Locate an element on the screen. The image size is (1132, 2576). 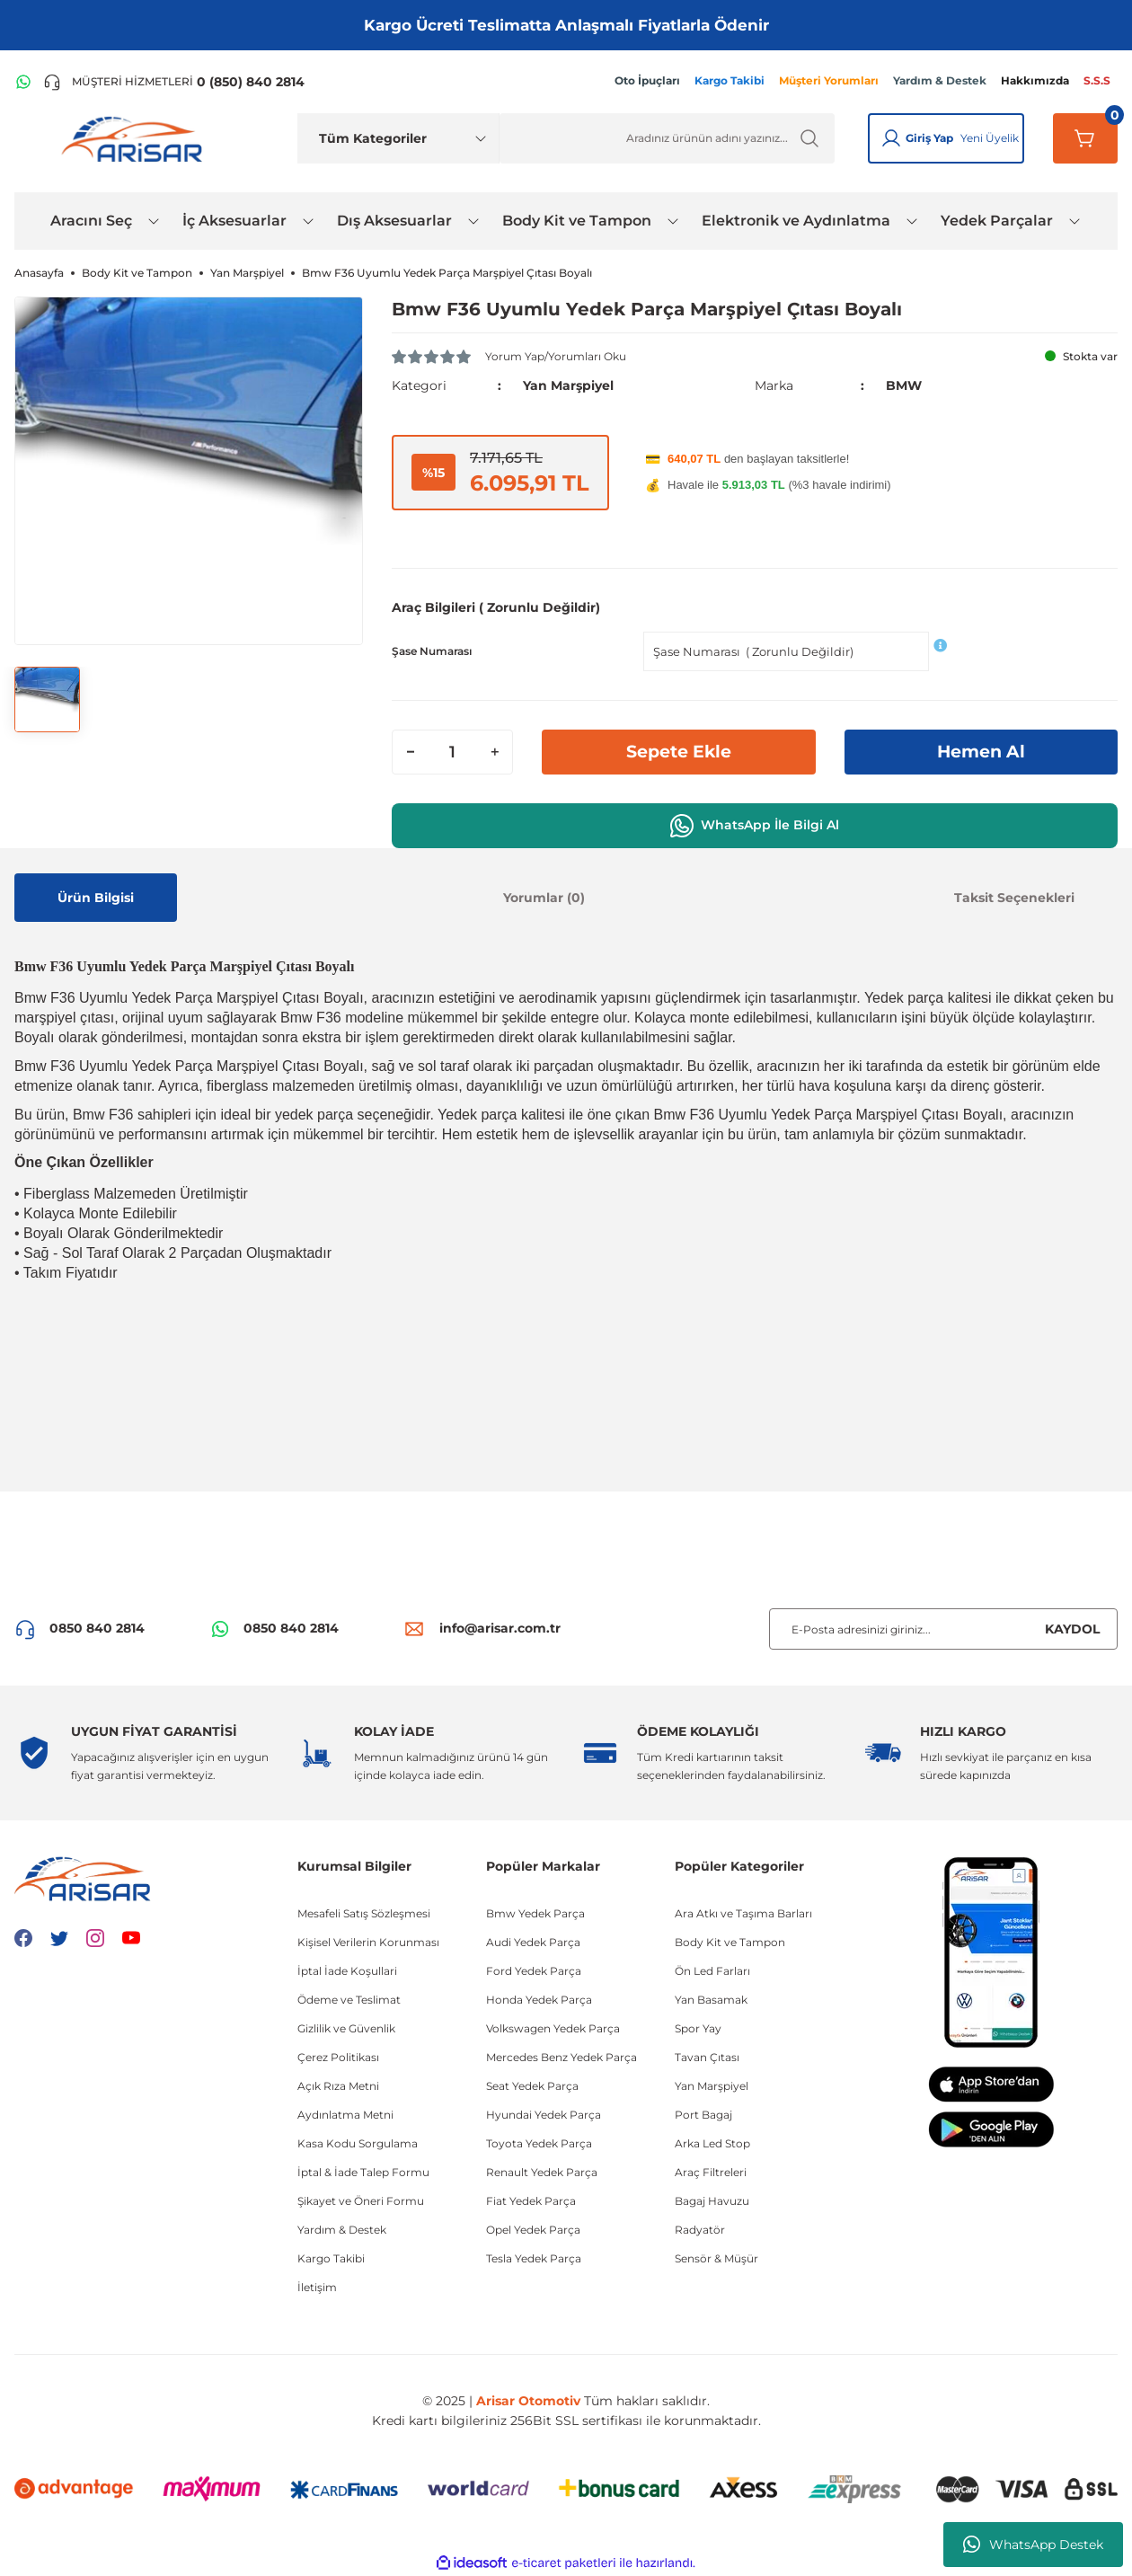
Mercedes Benz Yedek Parça is located at coordinates (561, 2056).